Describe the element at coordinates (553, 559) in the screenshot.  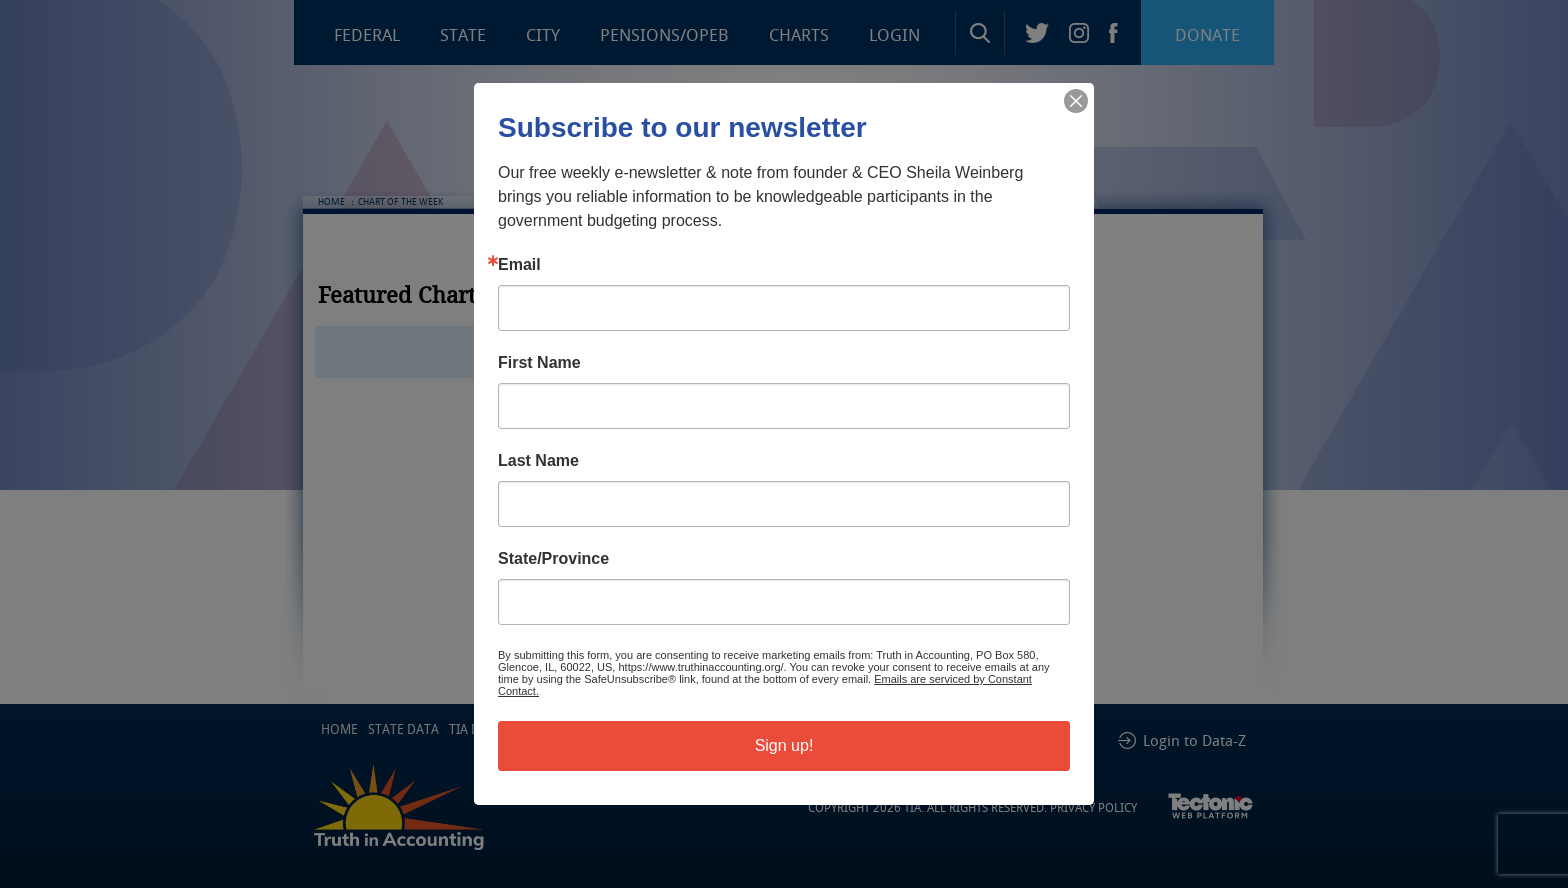
I see `State/Province` at that location.